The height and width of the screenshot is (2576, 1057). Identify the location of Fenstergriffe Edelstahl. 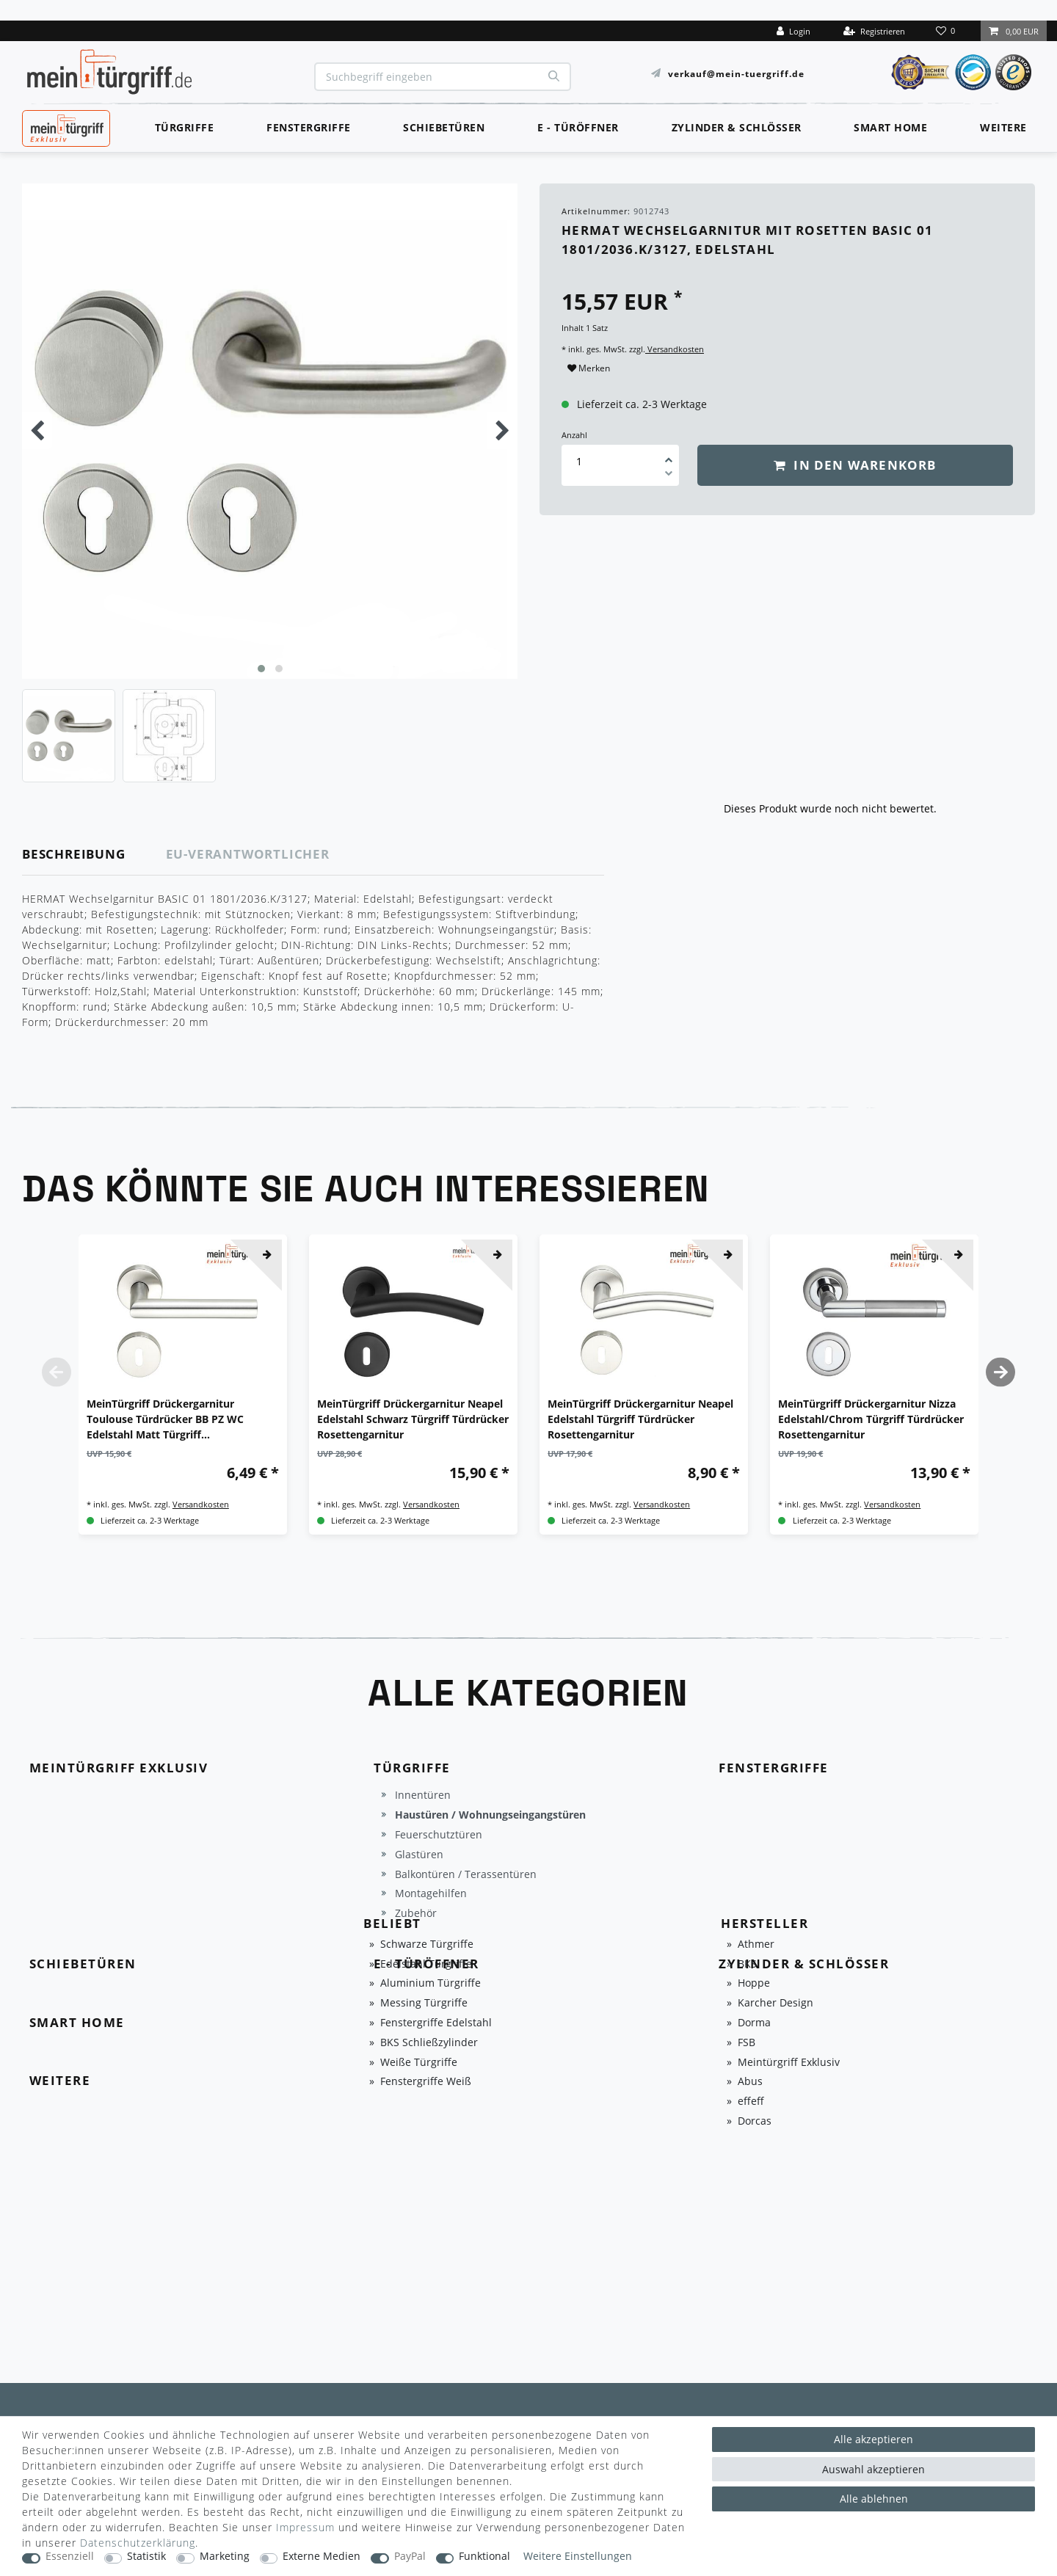
(436, 2023).